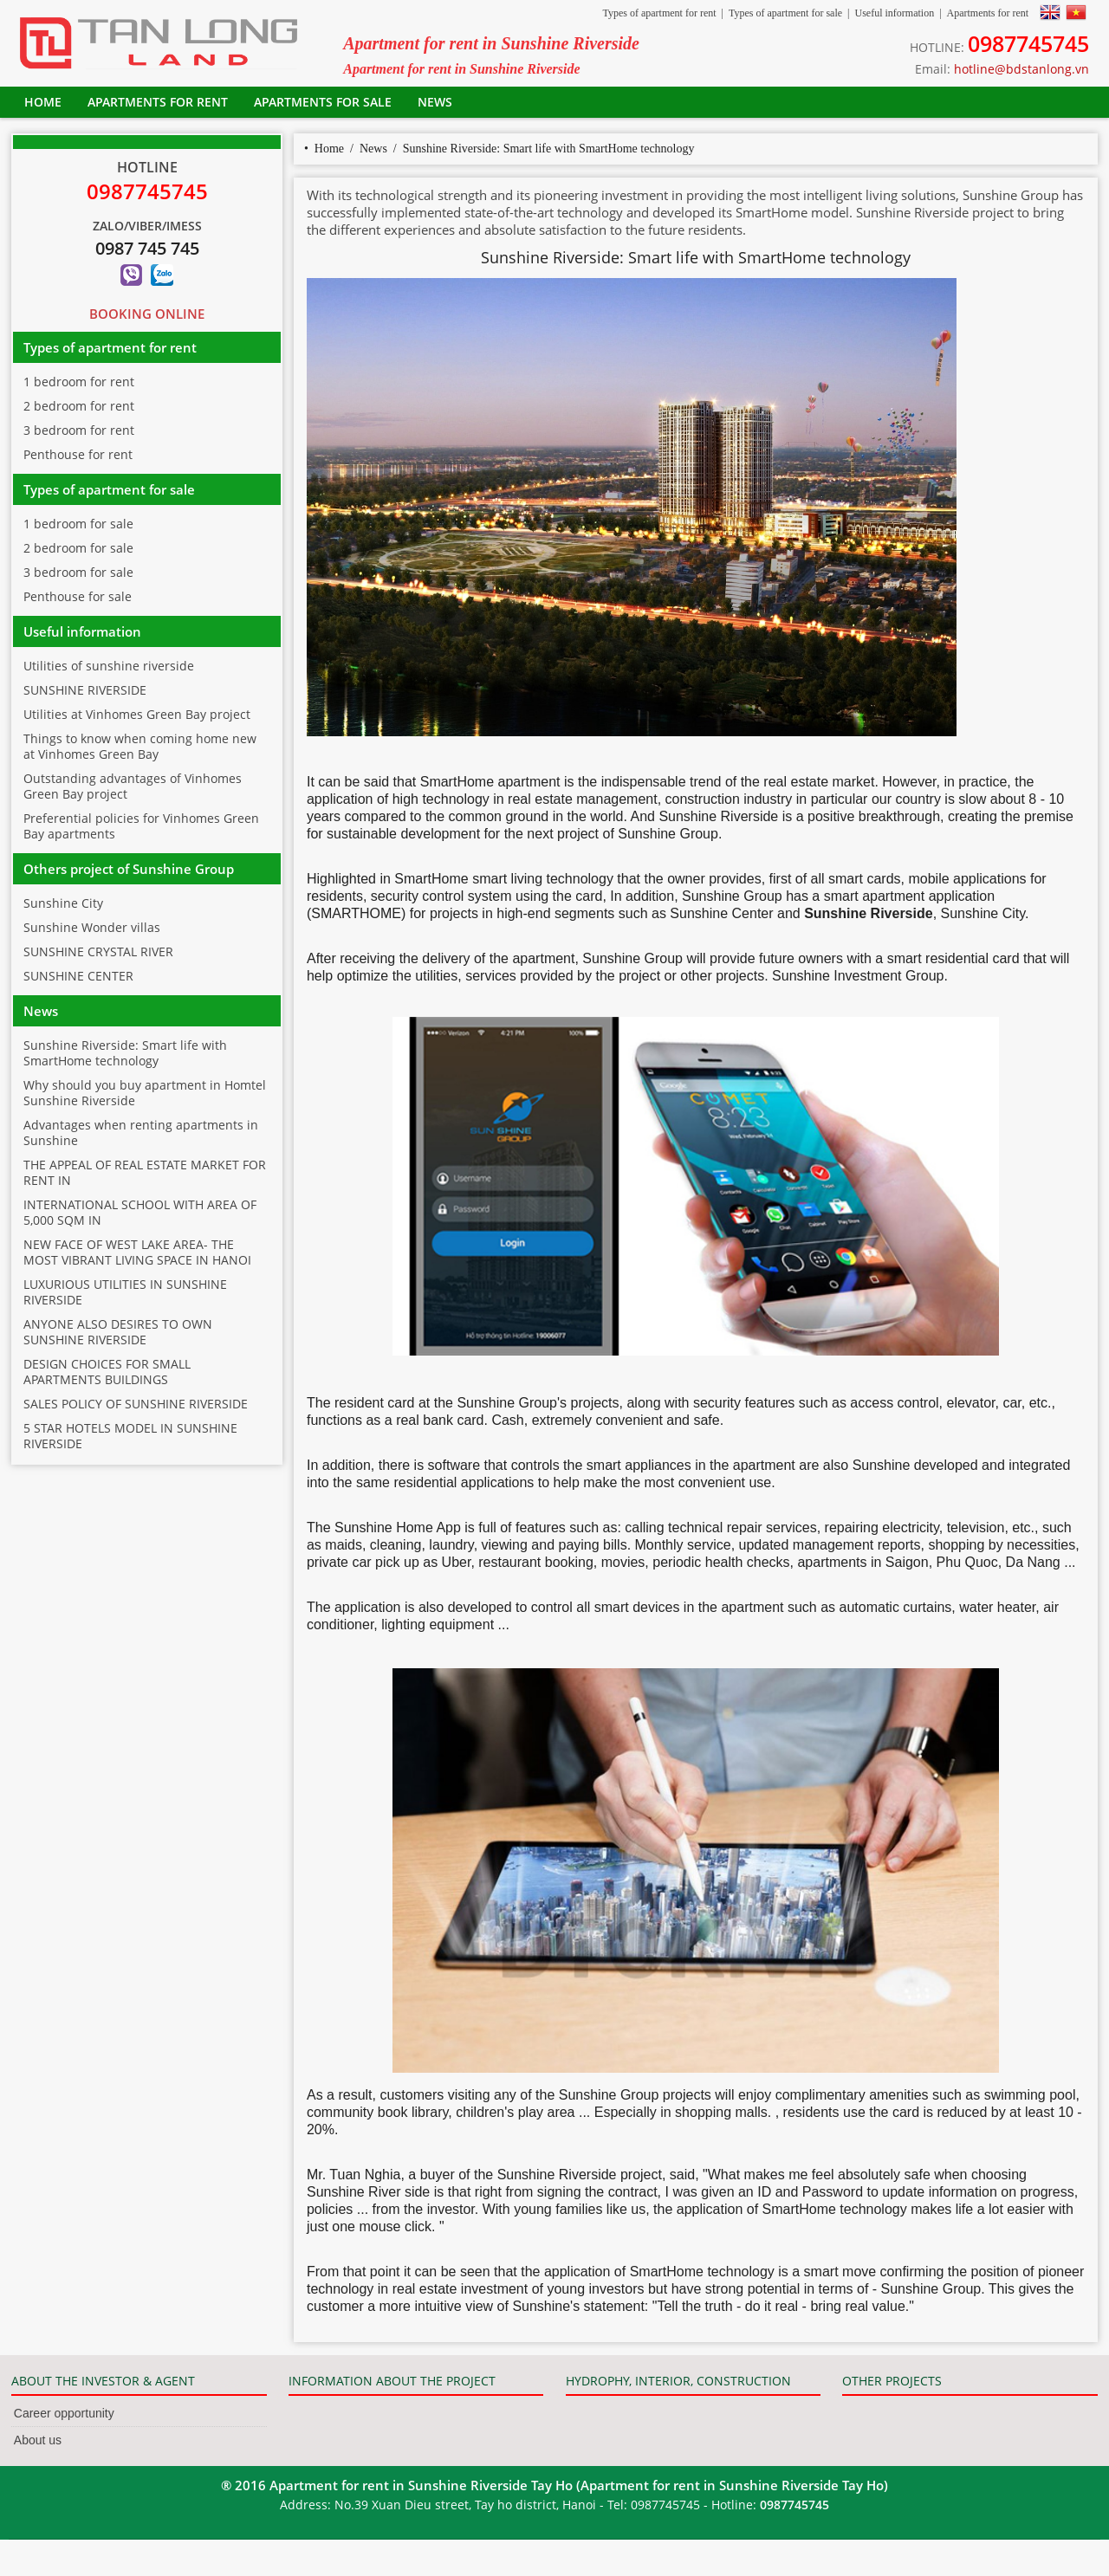 This screenshot has width=1109, height=2576. What do you see at coordinates (130, 1436) in the screenshot?
I see `5 STAR HOTELS MODEL IN SUNSHINE RIVERSIDE` at bounding box center [130, 1436].